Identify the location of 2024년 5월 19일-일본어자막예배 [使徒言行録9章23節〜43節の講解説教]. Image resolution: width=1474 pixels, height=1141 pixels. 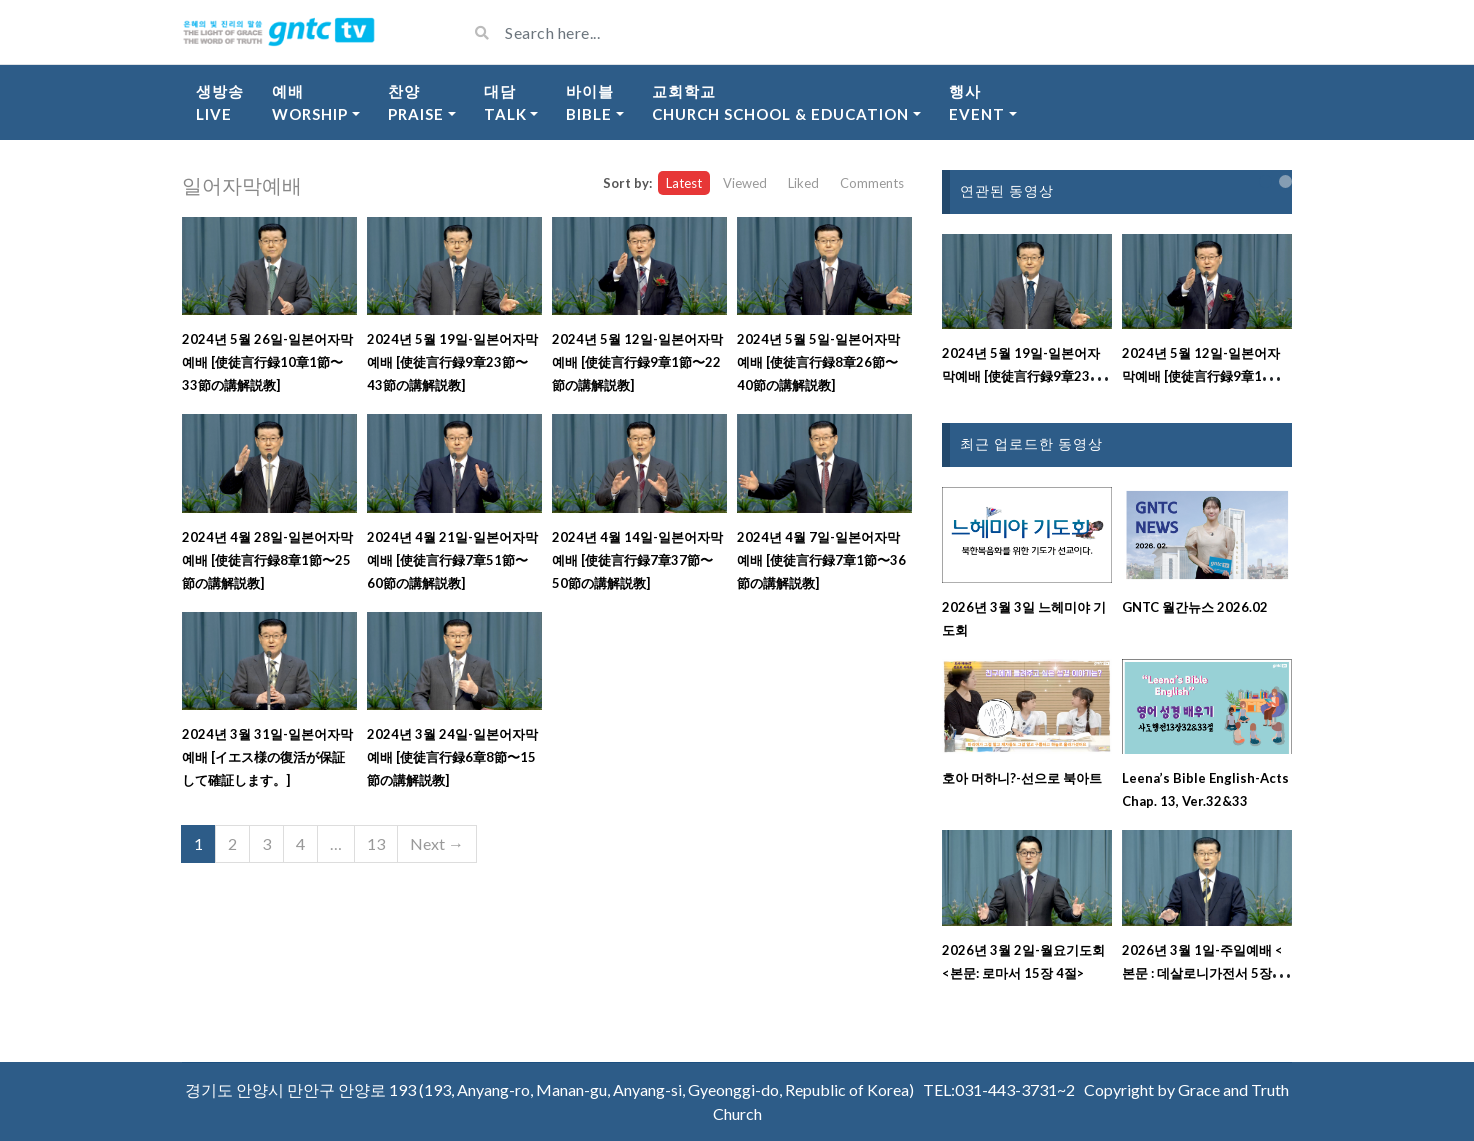
(452, 362).